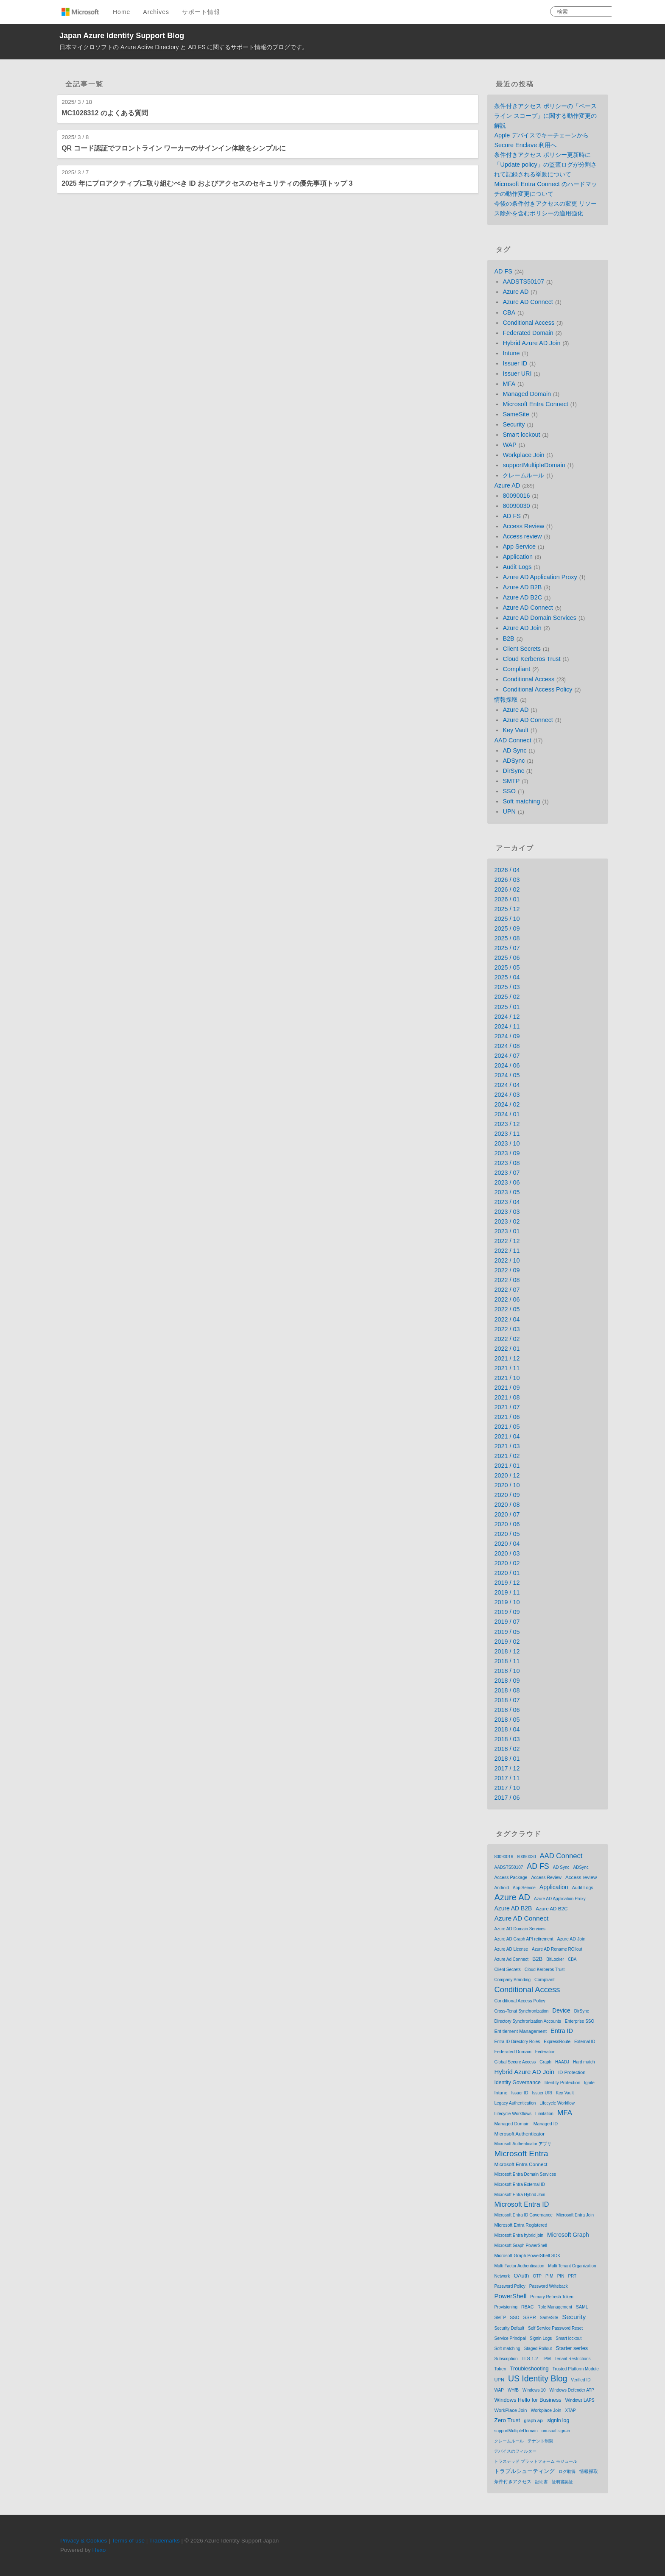  What do you see at coordinates (573, 2358) in the screenshot?
I see `Tenant Restrictions` at bounding box center [573, 2358].